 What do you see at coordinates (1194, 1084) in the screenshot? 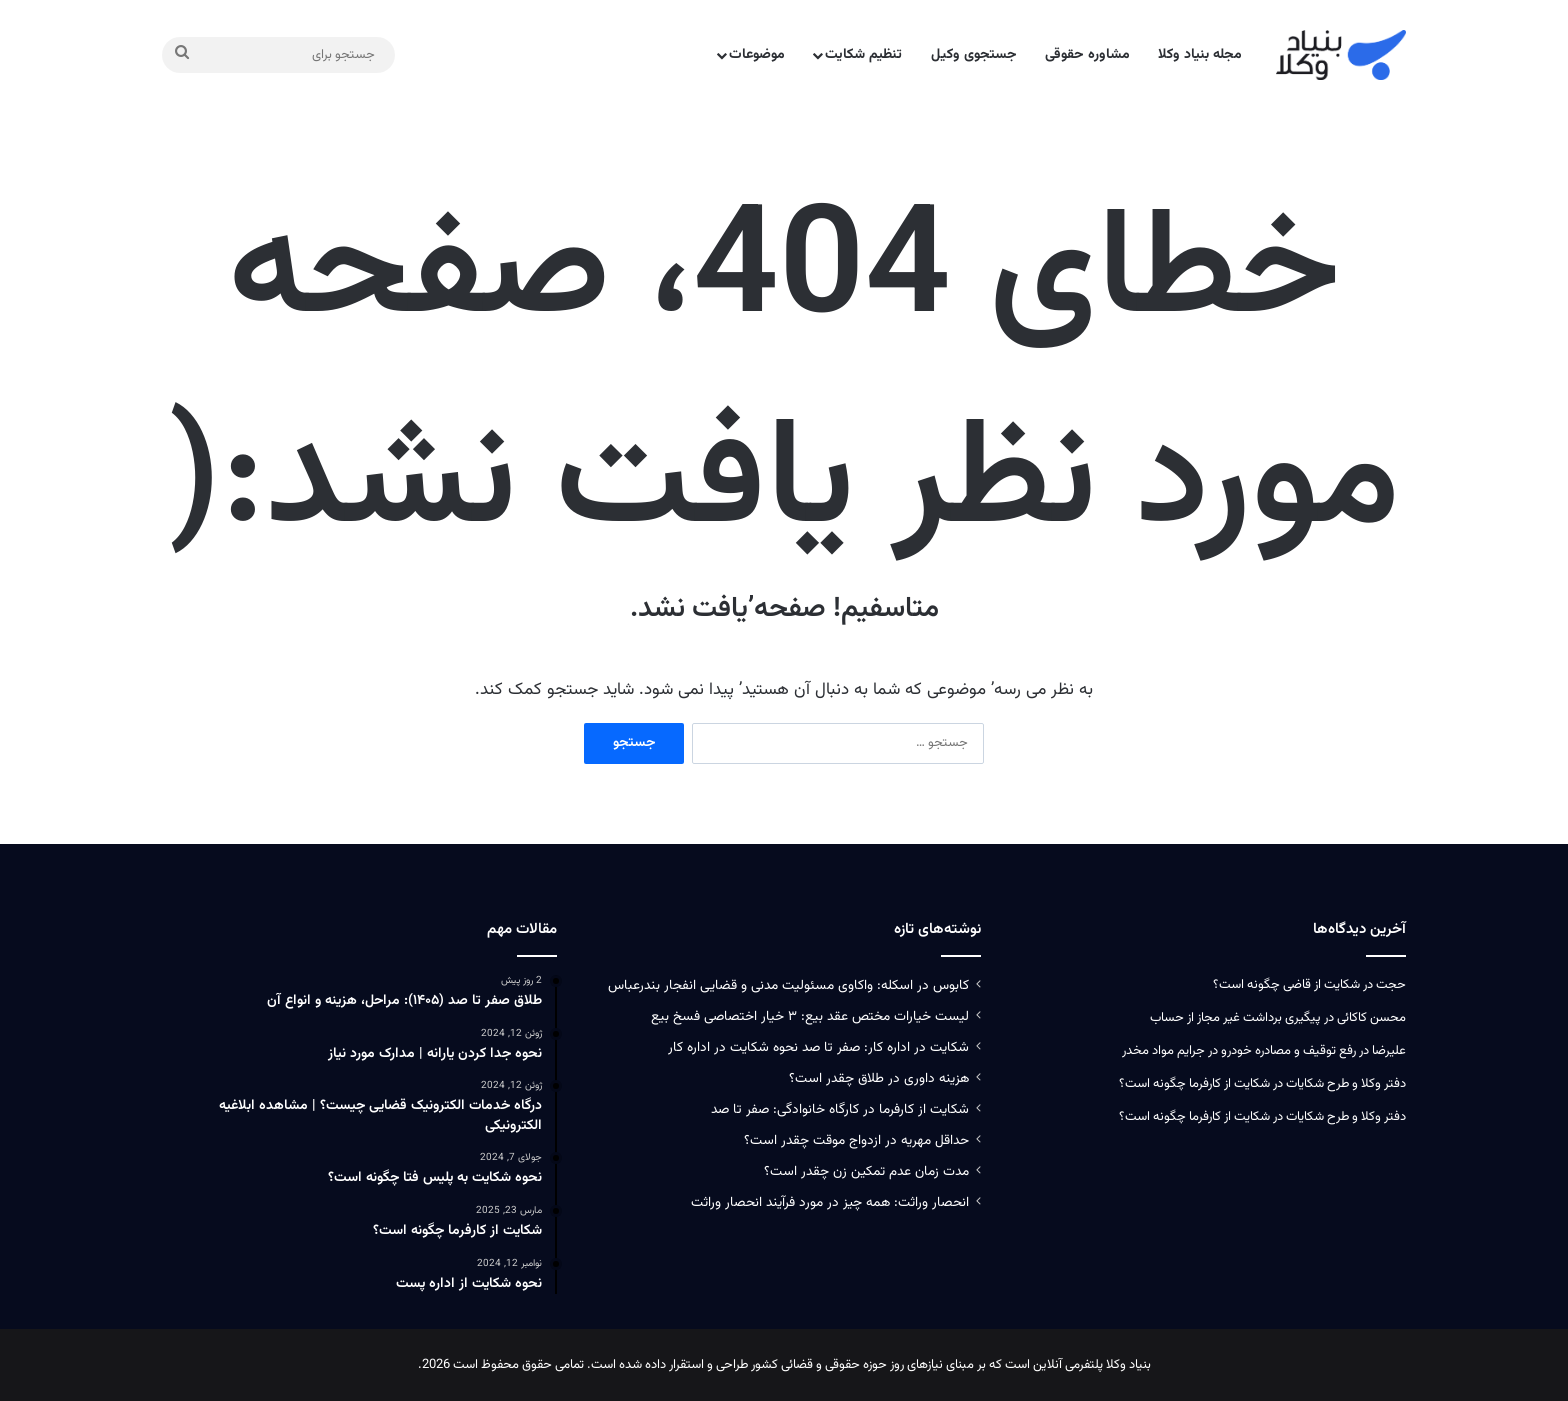
I see `شکایت از کارفرما چگونه است؟` at bounding box center [1194, 1084].